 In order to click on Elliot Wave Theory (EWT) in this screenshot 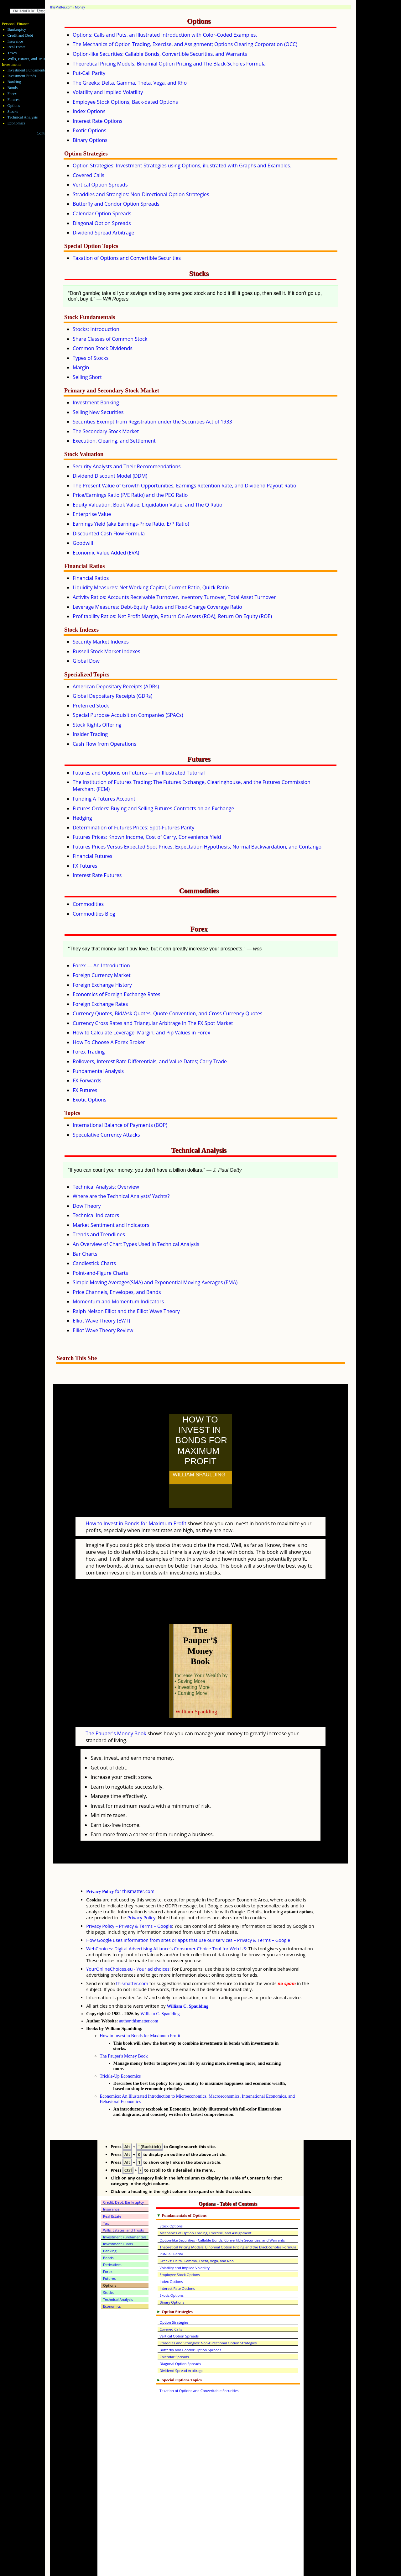, I will do `click(101, 1320)`.